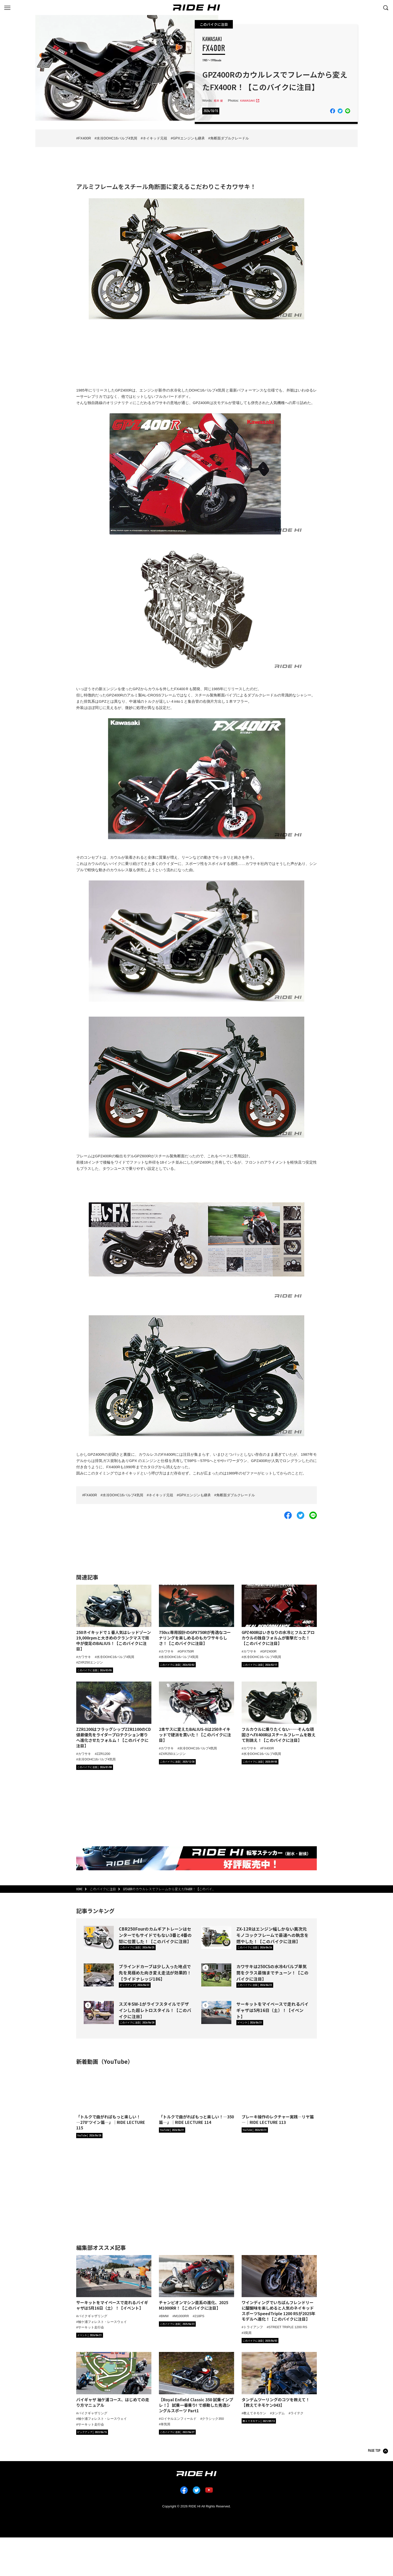 Image resolution: width=393 pixels, height=2576 pixels. What do you see at coordinates (196, 2099) in the screenshot?
I see `[「トルクで曲がればもっと楽しい！―350篇―」｜RIDE LECTURE 114の詳細へ]` at bounding box center [196, 2099].